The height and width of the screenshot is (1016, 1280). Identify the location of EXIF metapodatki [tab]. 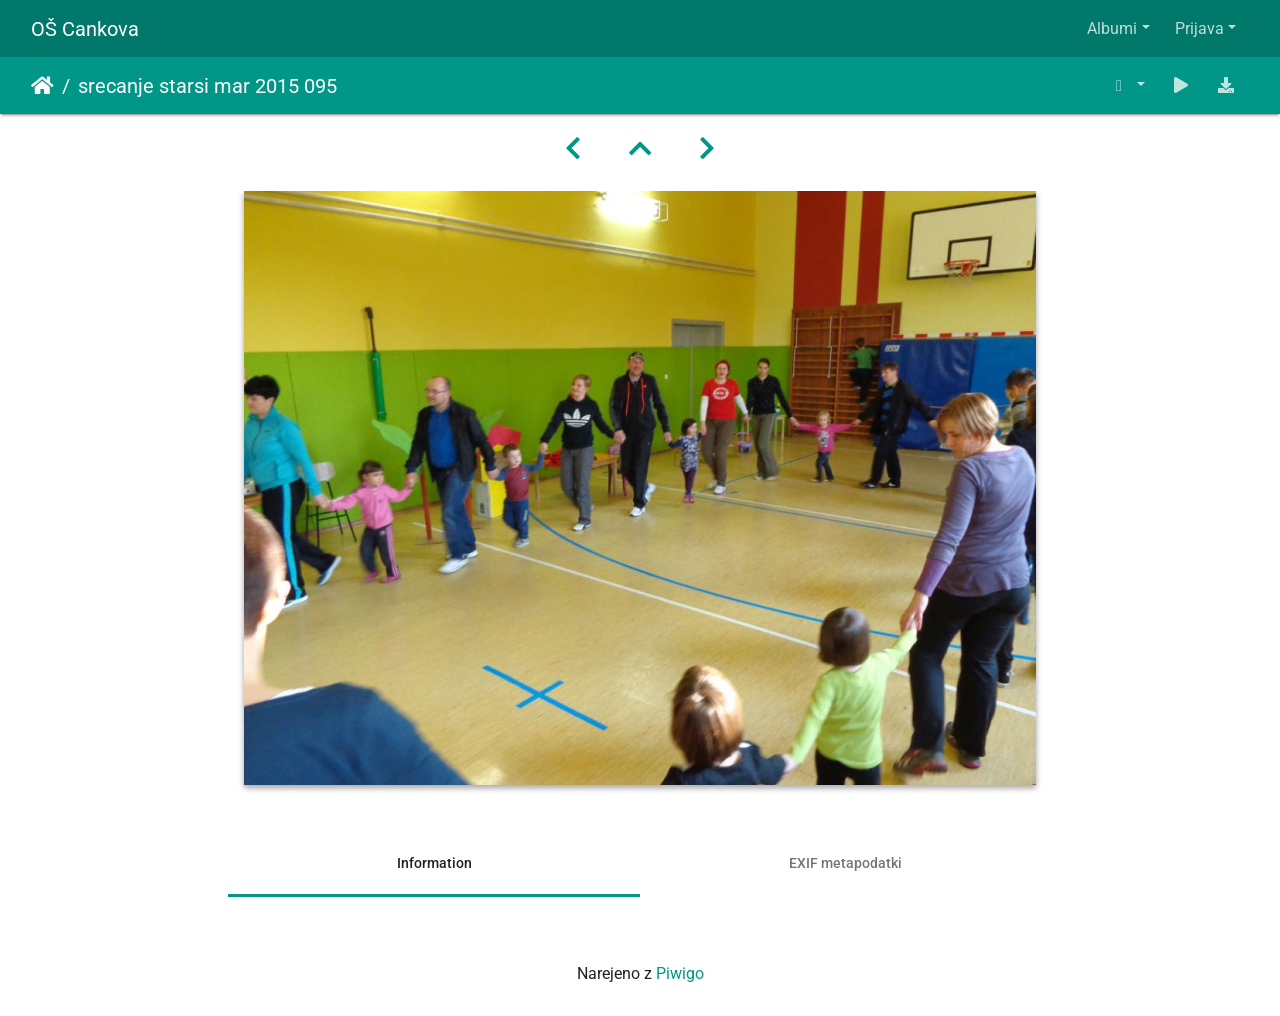
(845, 863).